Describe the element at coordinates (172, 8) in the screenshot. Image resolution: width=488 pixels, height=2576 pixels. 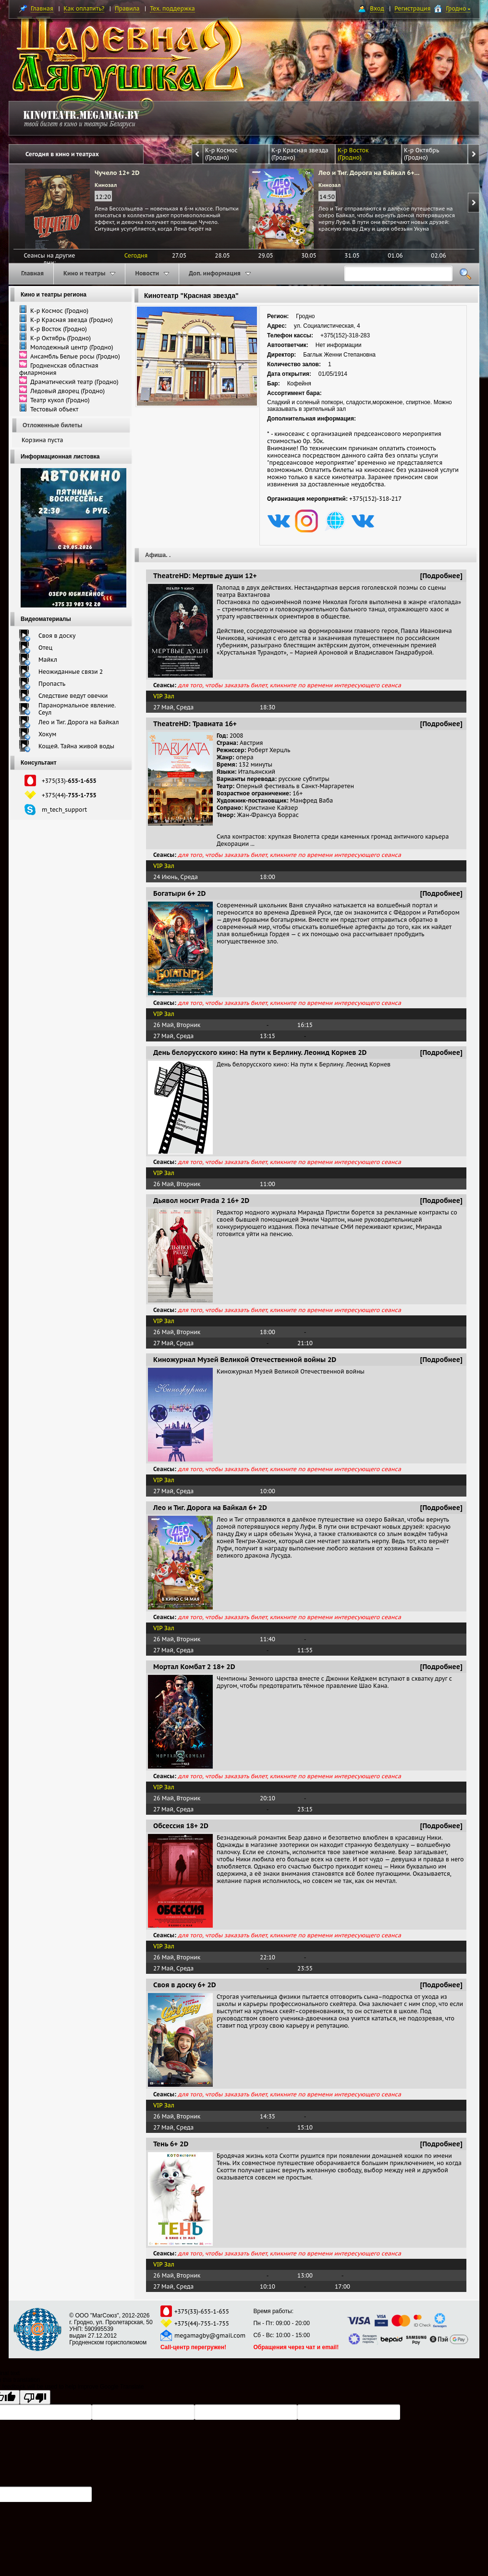
I see `Тех. поддержка` at that location.